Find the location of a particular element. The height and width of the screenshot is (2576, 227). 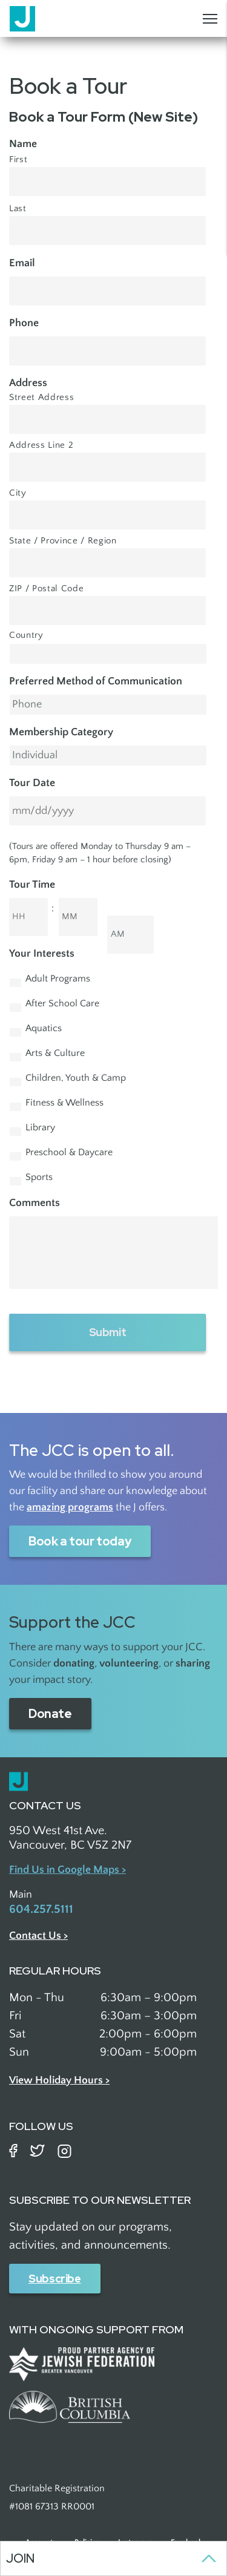

Name is located at coordinates (23, 144).